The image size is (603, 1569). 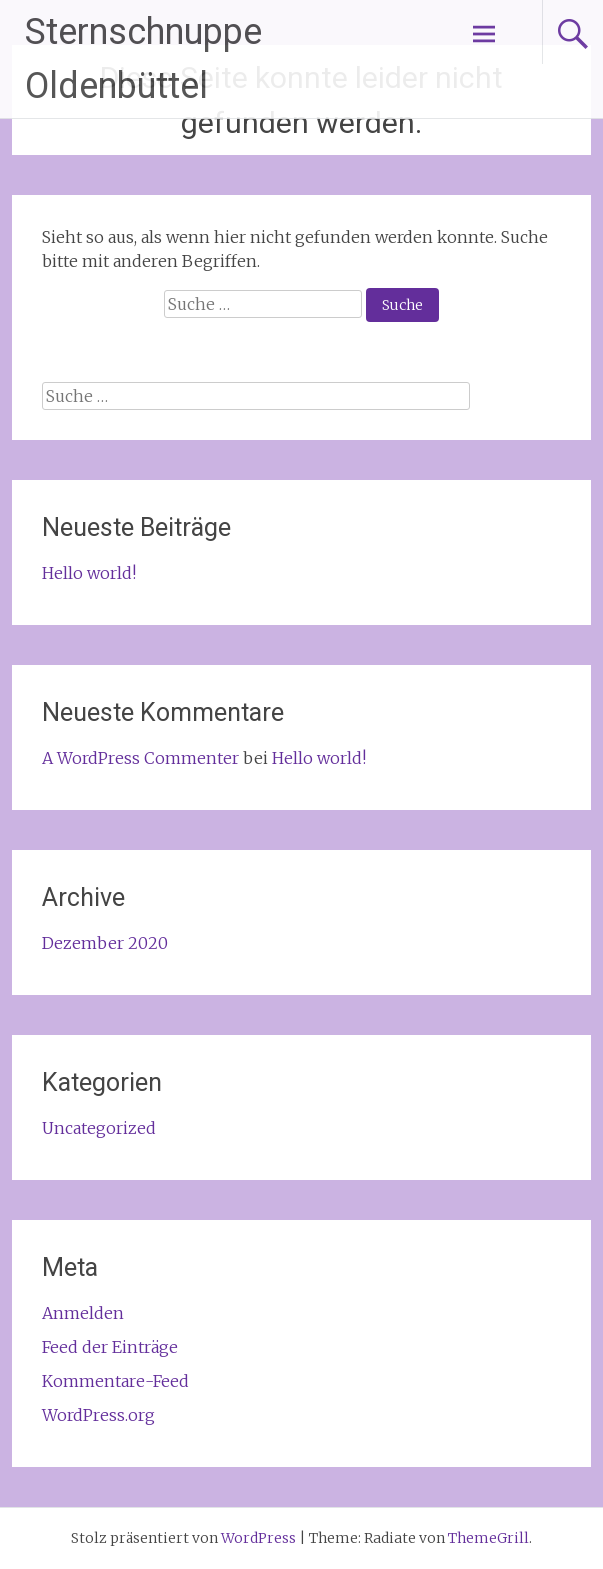 What do you see at coordinates (98, 1415) in the screenshot?
I see `WordPress.org` at bounding box center [98, 1415].